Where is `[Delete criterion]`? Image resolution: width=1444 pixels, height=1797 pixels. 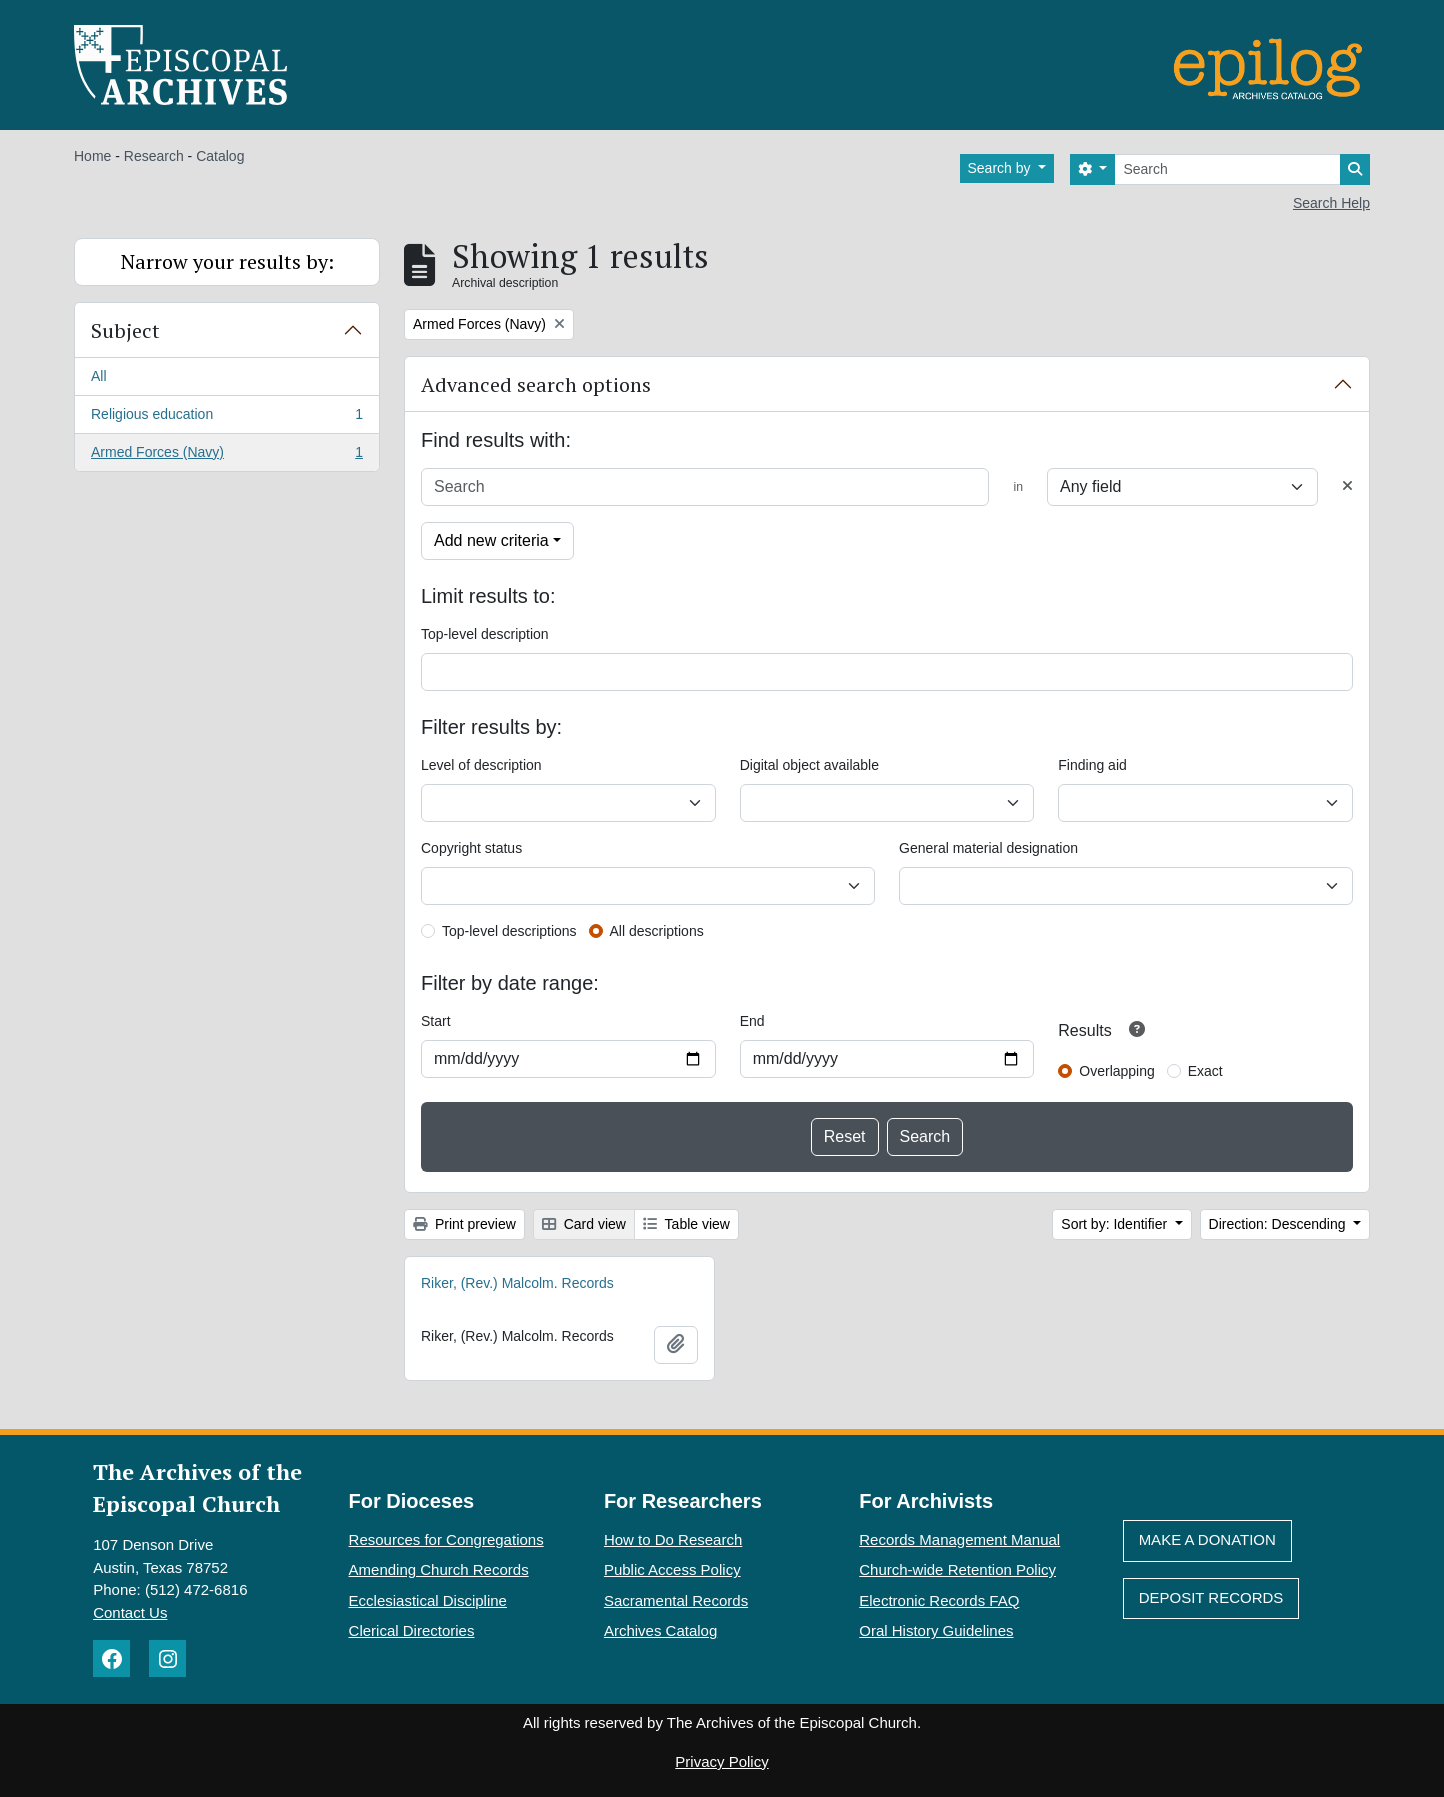
[Delete criterion] is located at coordinates (1347, 486).